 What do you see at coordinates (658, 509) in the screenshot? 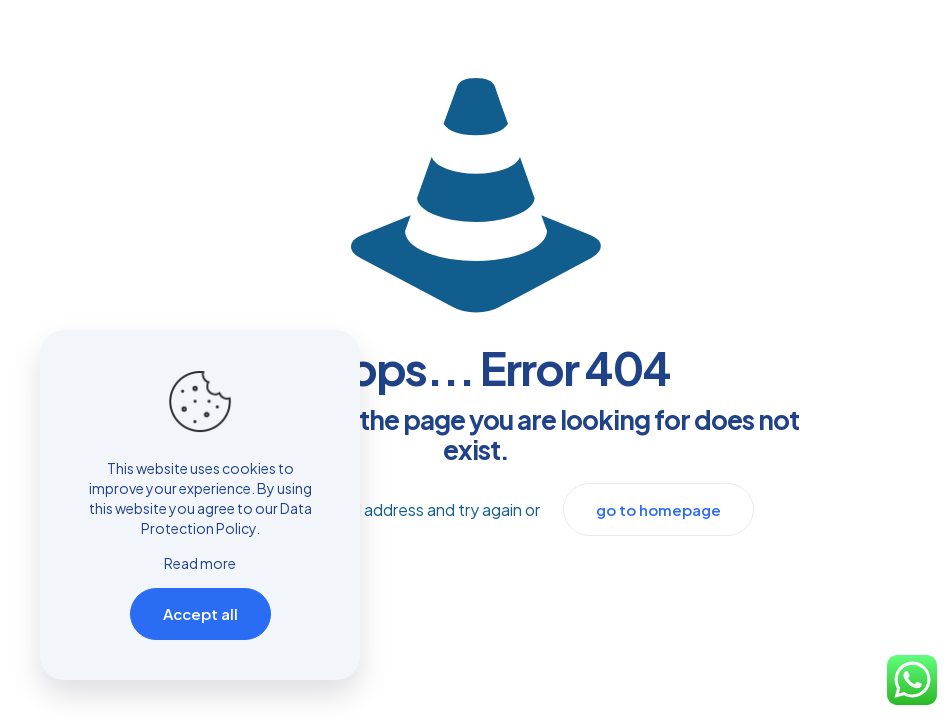
I see `go to homepage` at bounding box center [658, 509].